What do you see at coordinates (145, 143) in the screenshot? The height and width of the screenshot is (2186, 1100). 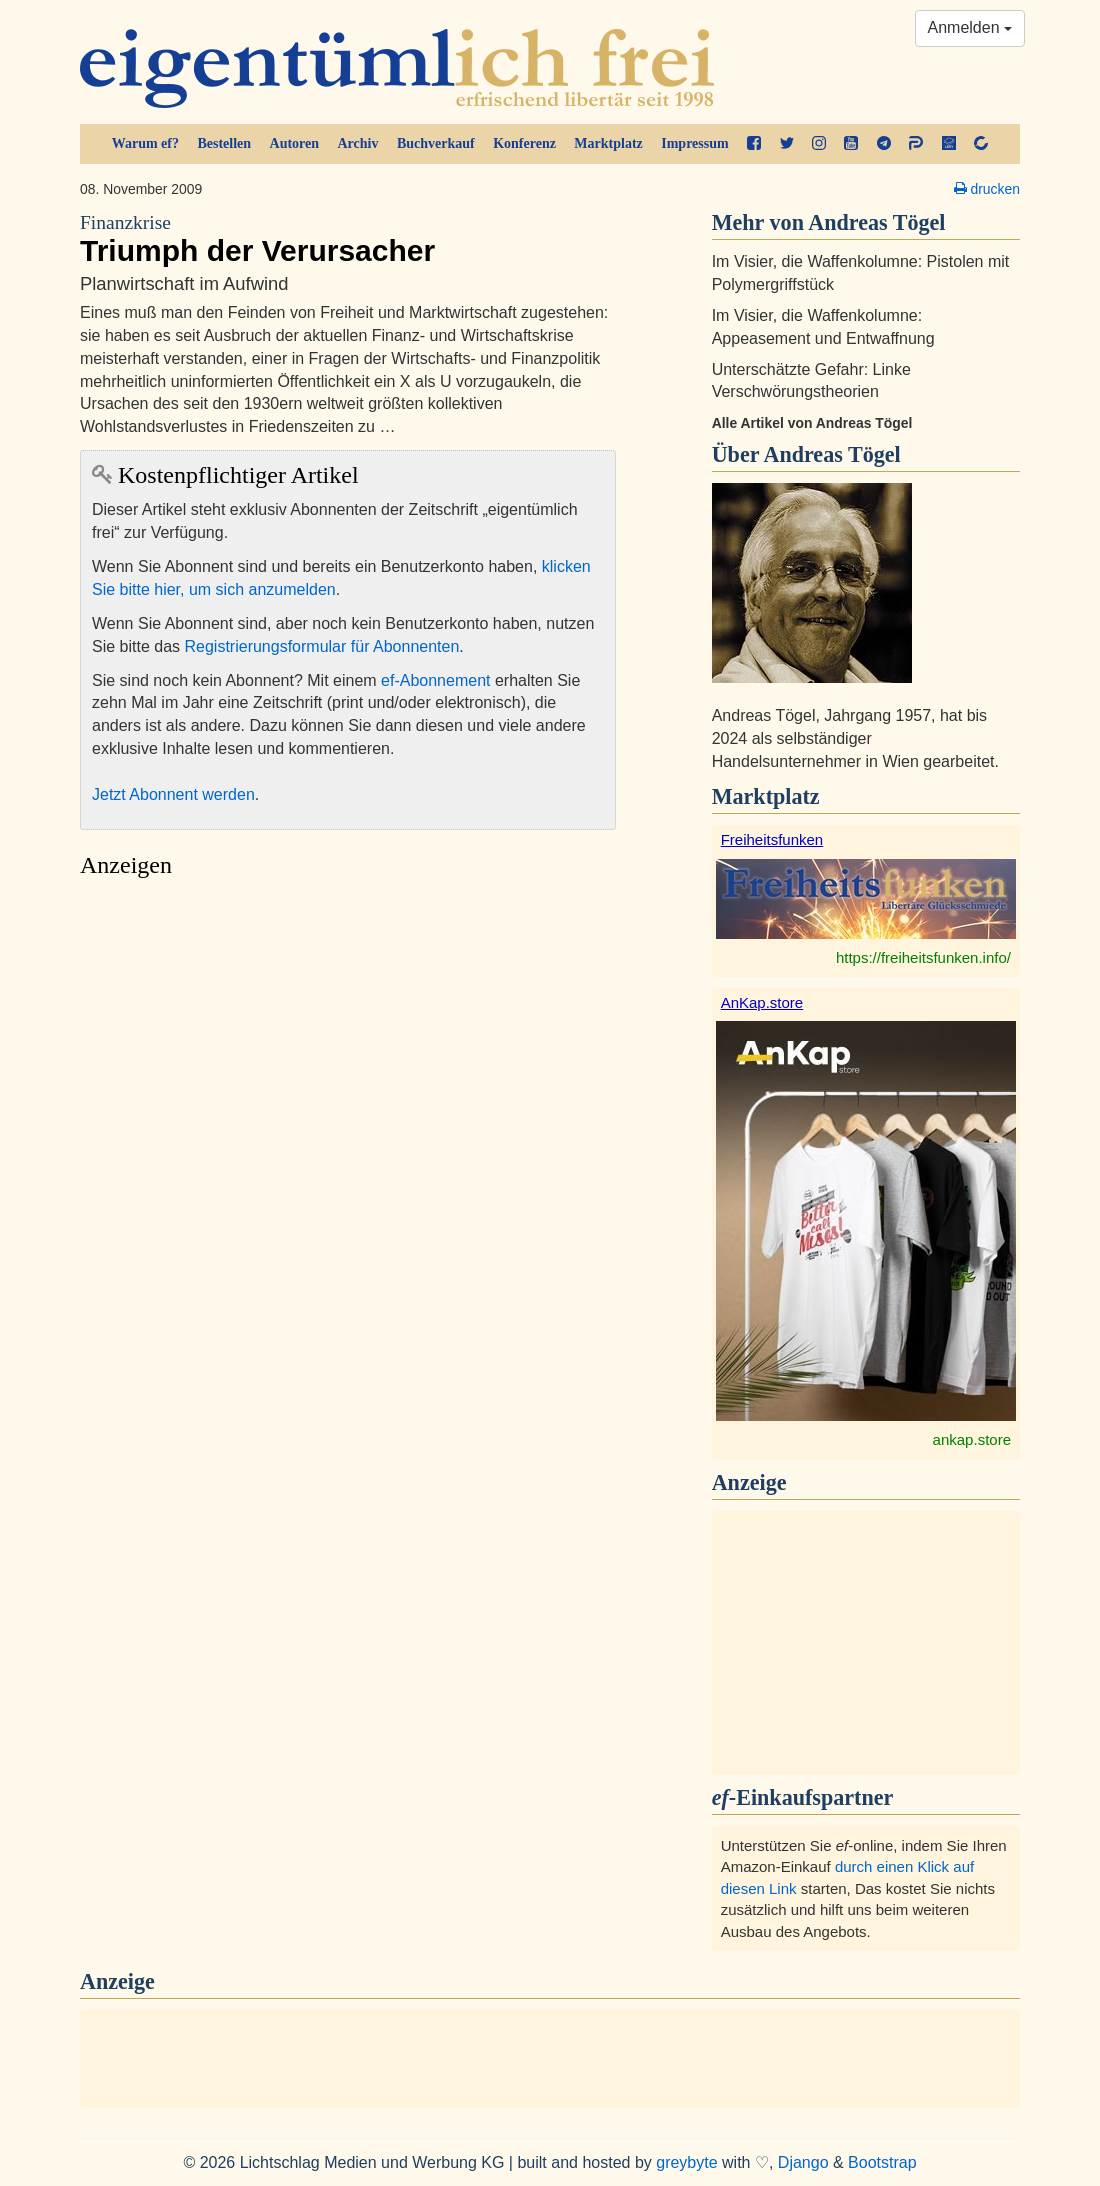 I see `Warum ef?` at bounding box center [145, 143].